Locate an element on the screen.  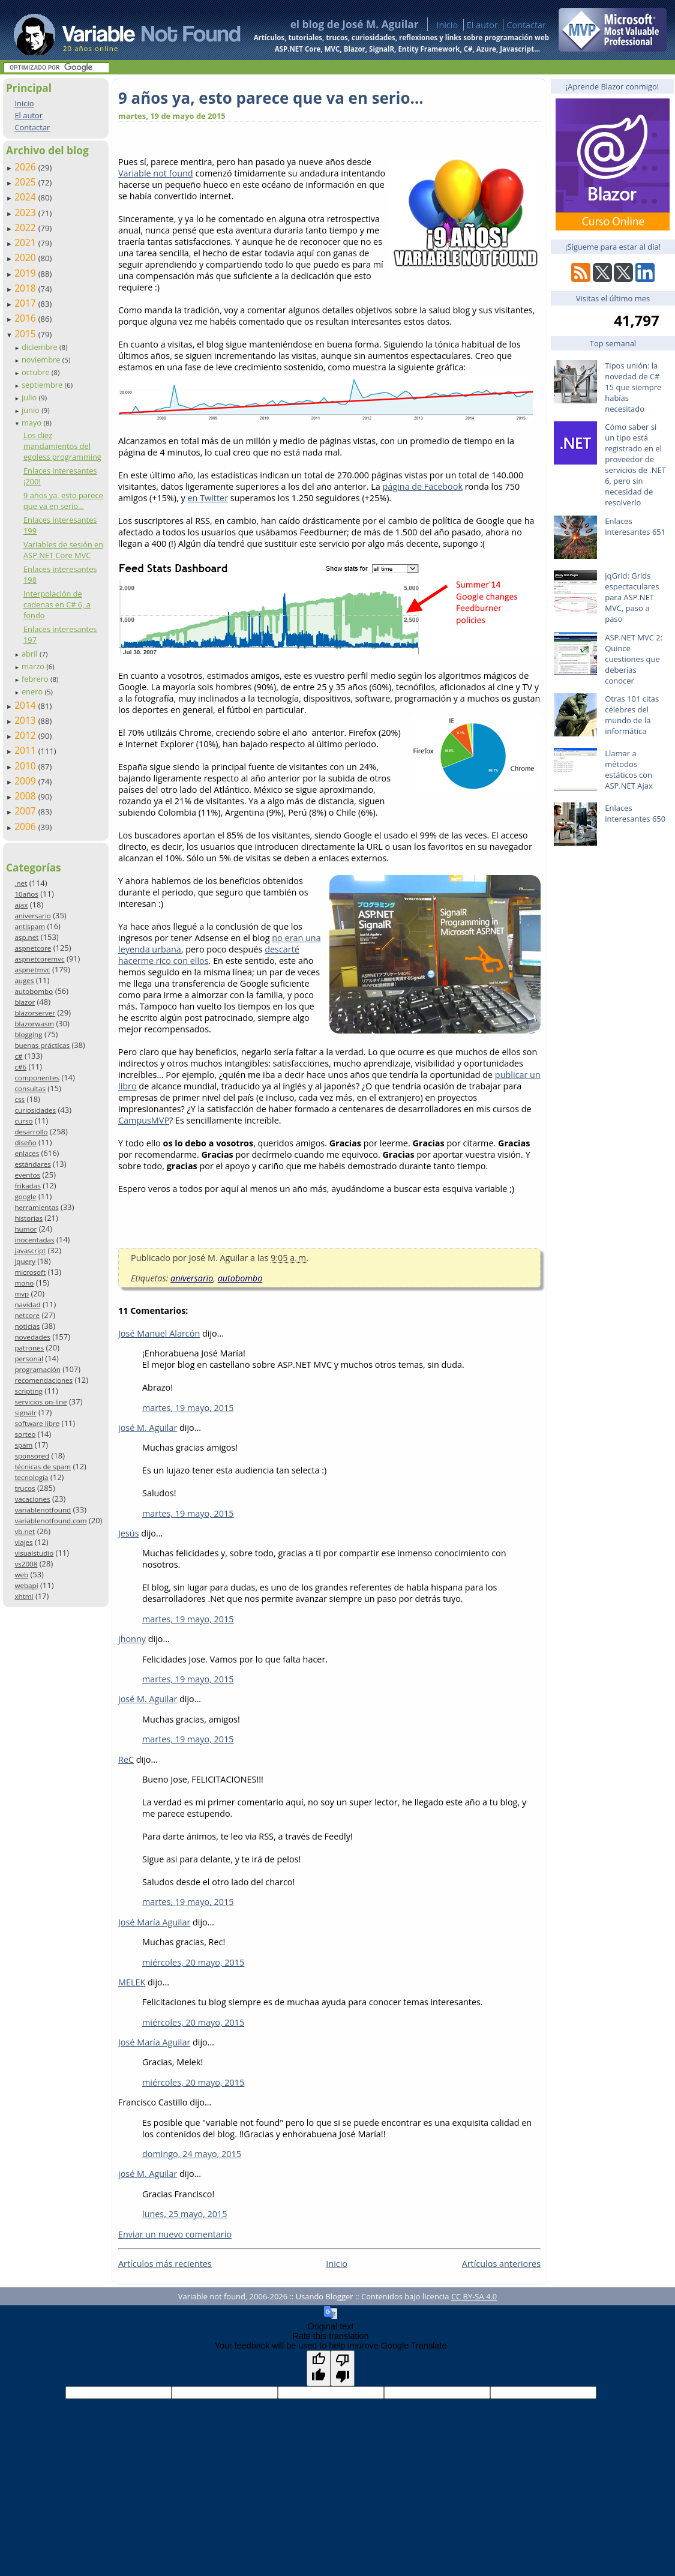
css is located at coordinates (19, 1099).